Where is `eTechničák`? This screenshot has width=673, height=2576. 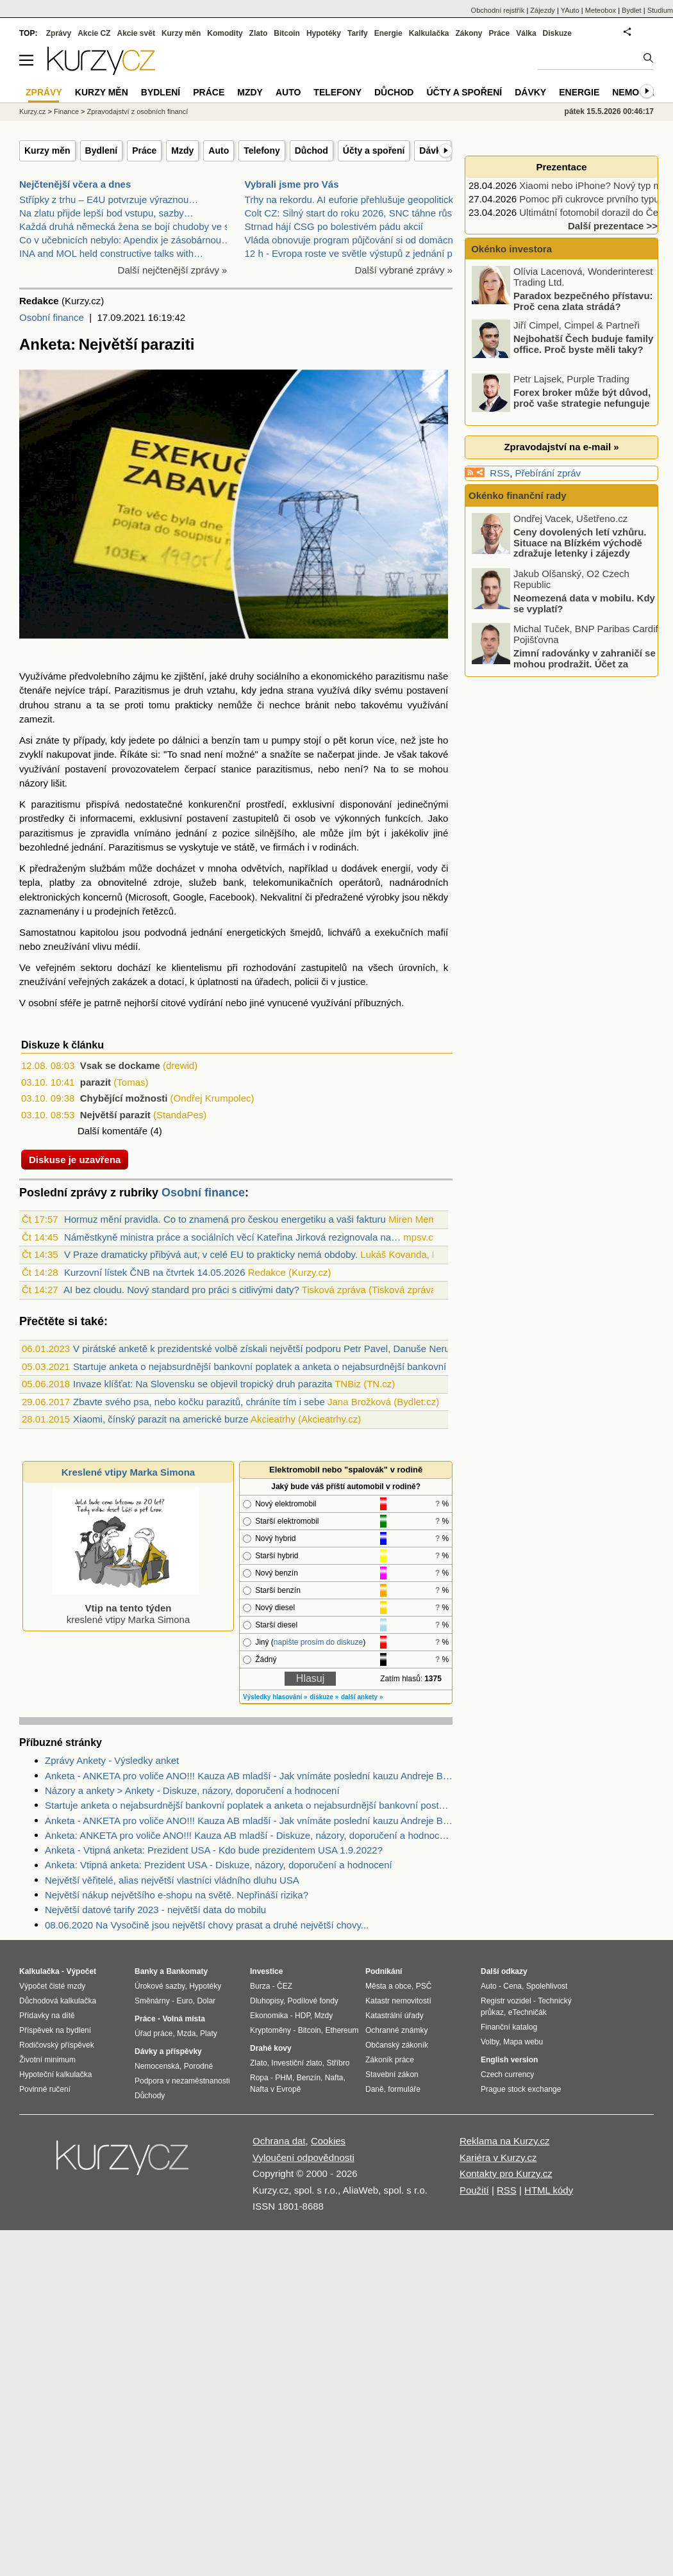 eTechničák is located at coordinates (527, 2012).